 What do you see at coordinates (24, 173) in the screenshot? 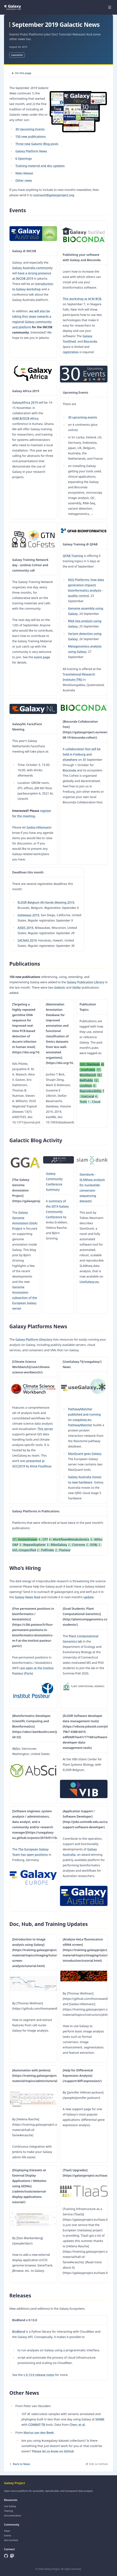
I see `New release` at bounding box center [24, 173].